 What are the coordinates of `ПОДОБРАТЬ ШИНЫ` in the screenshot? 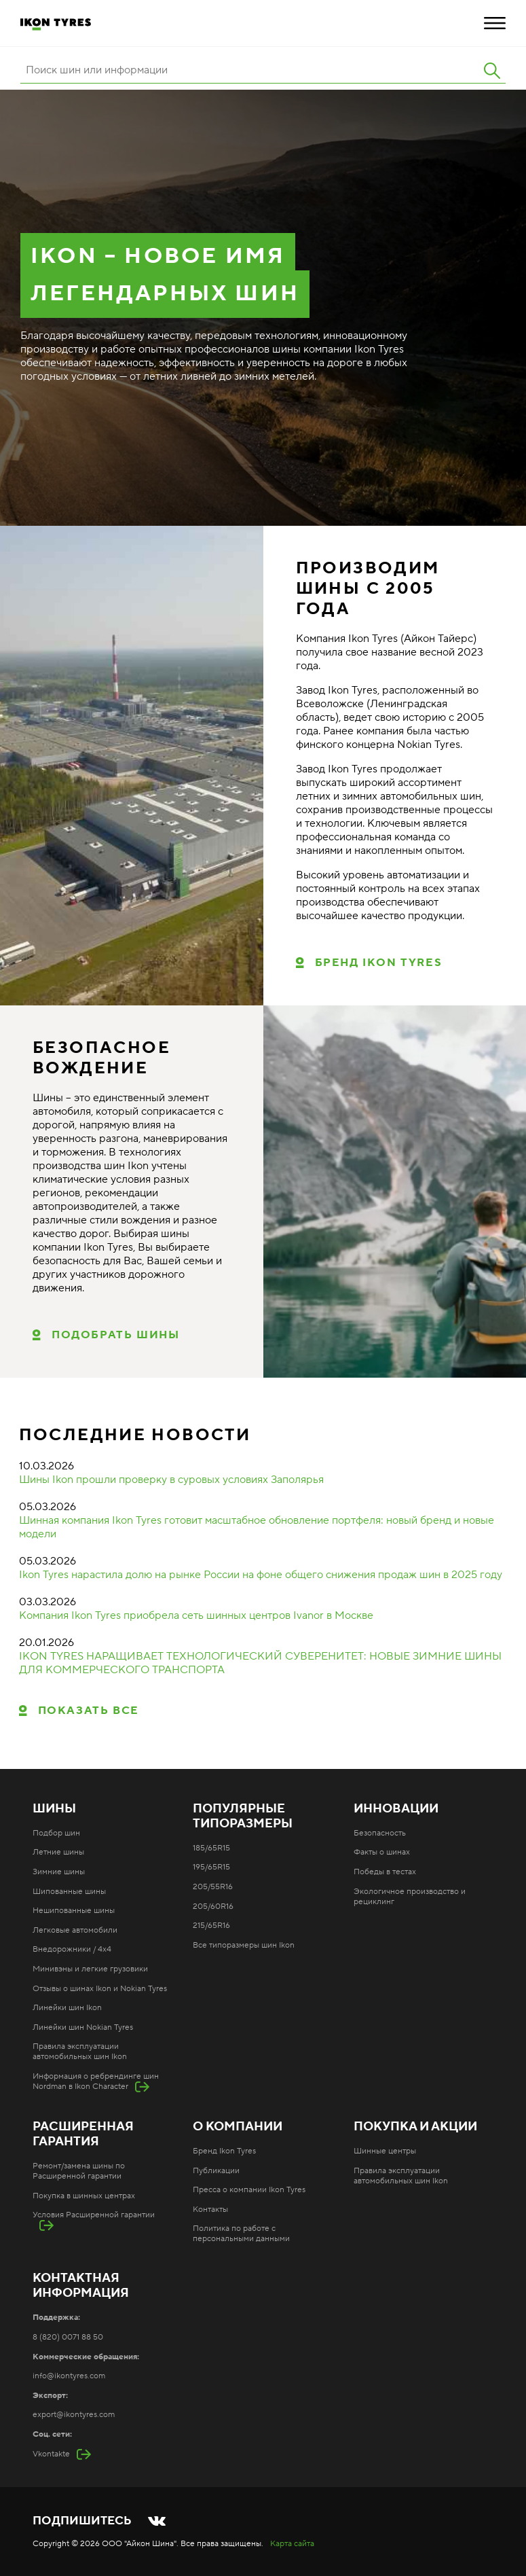 It's located at (115, 1335).